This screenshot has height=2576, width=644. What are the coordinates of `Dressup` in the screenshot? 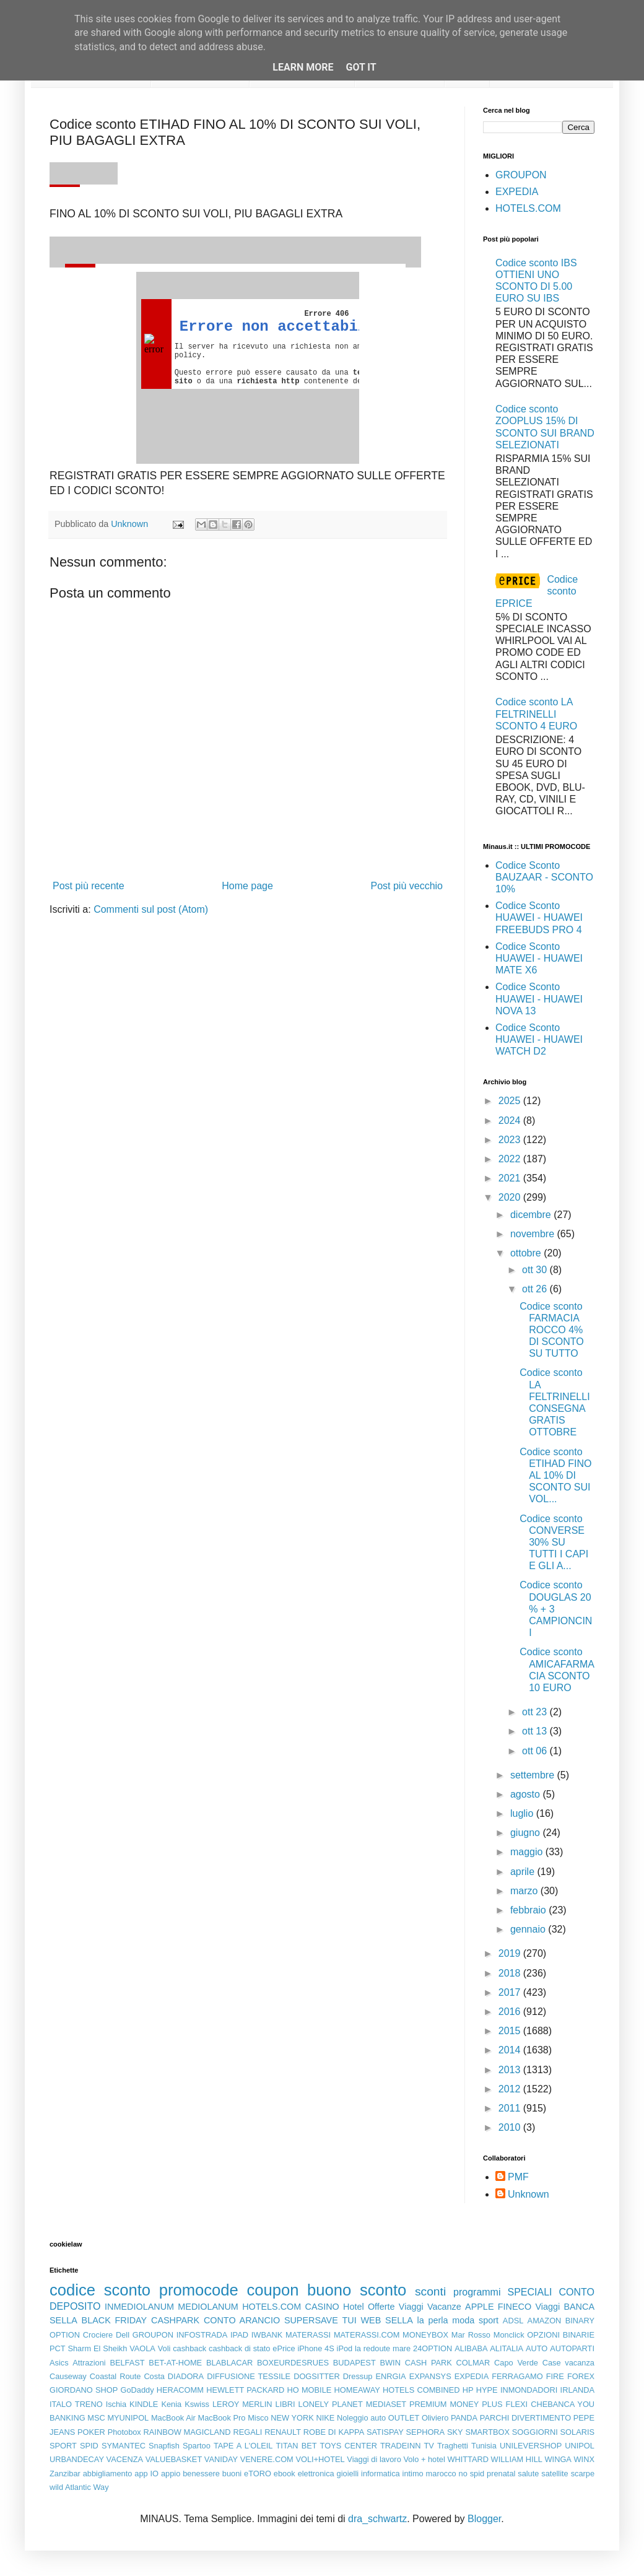 It's located at (358, 2376).